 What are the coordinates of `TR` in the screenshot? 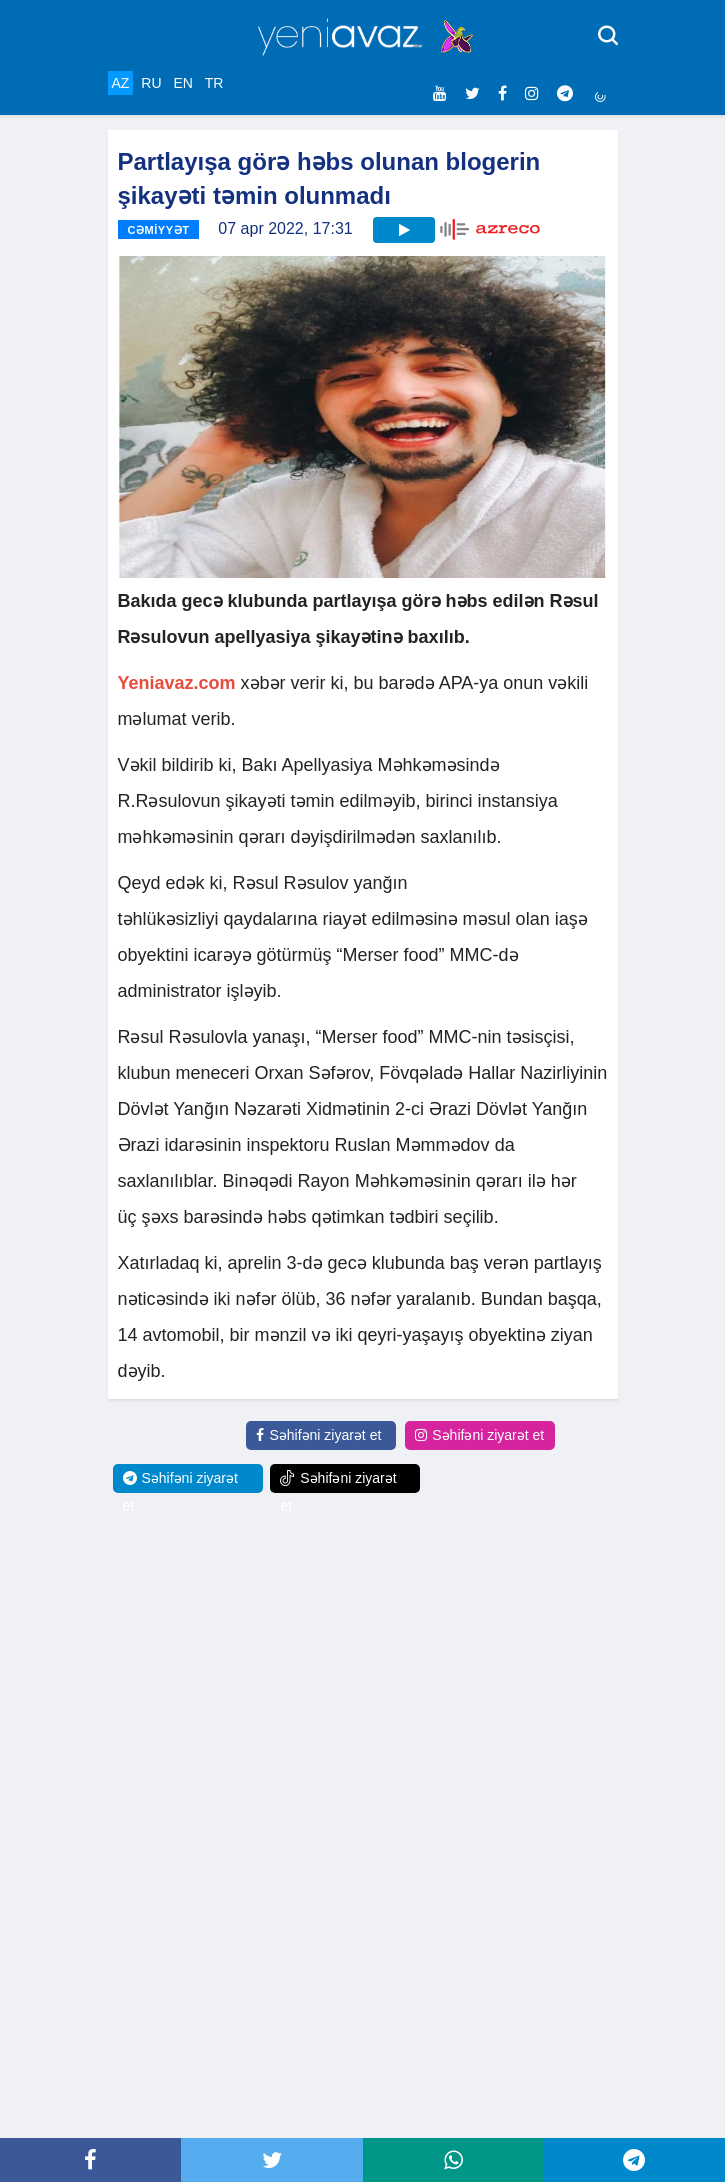 It's located at (214, 83).